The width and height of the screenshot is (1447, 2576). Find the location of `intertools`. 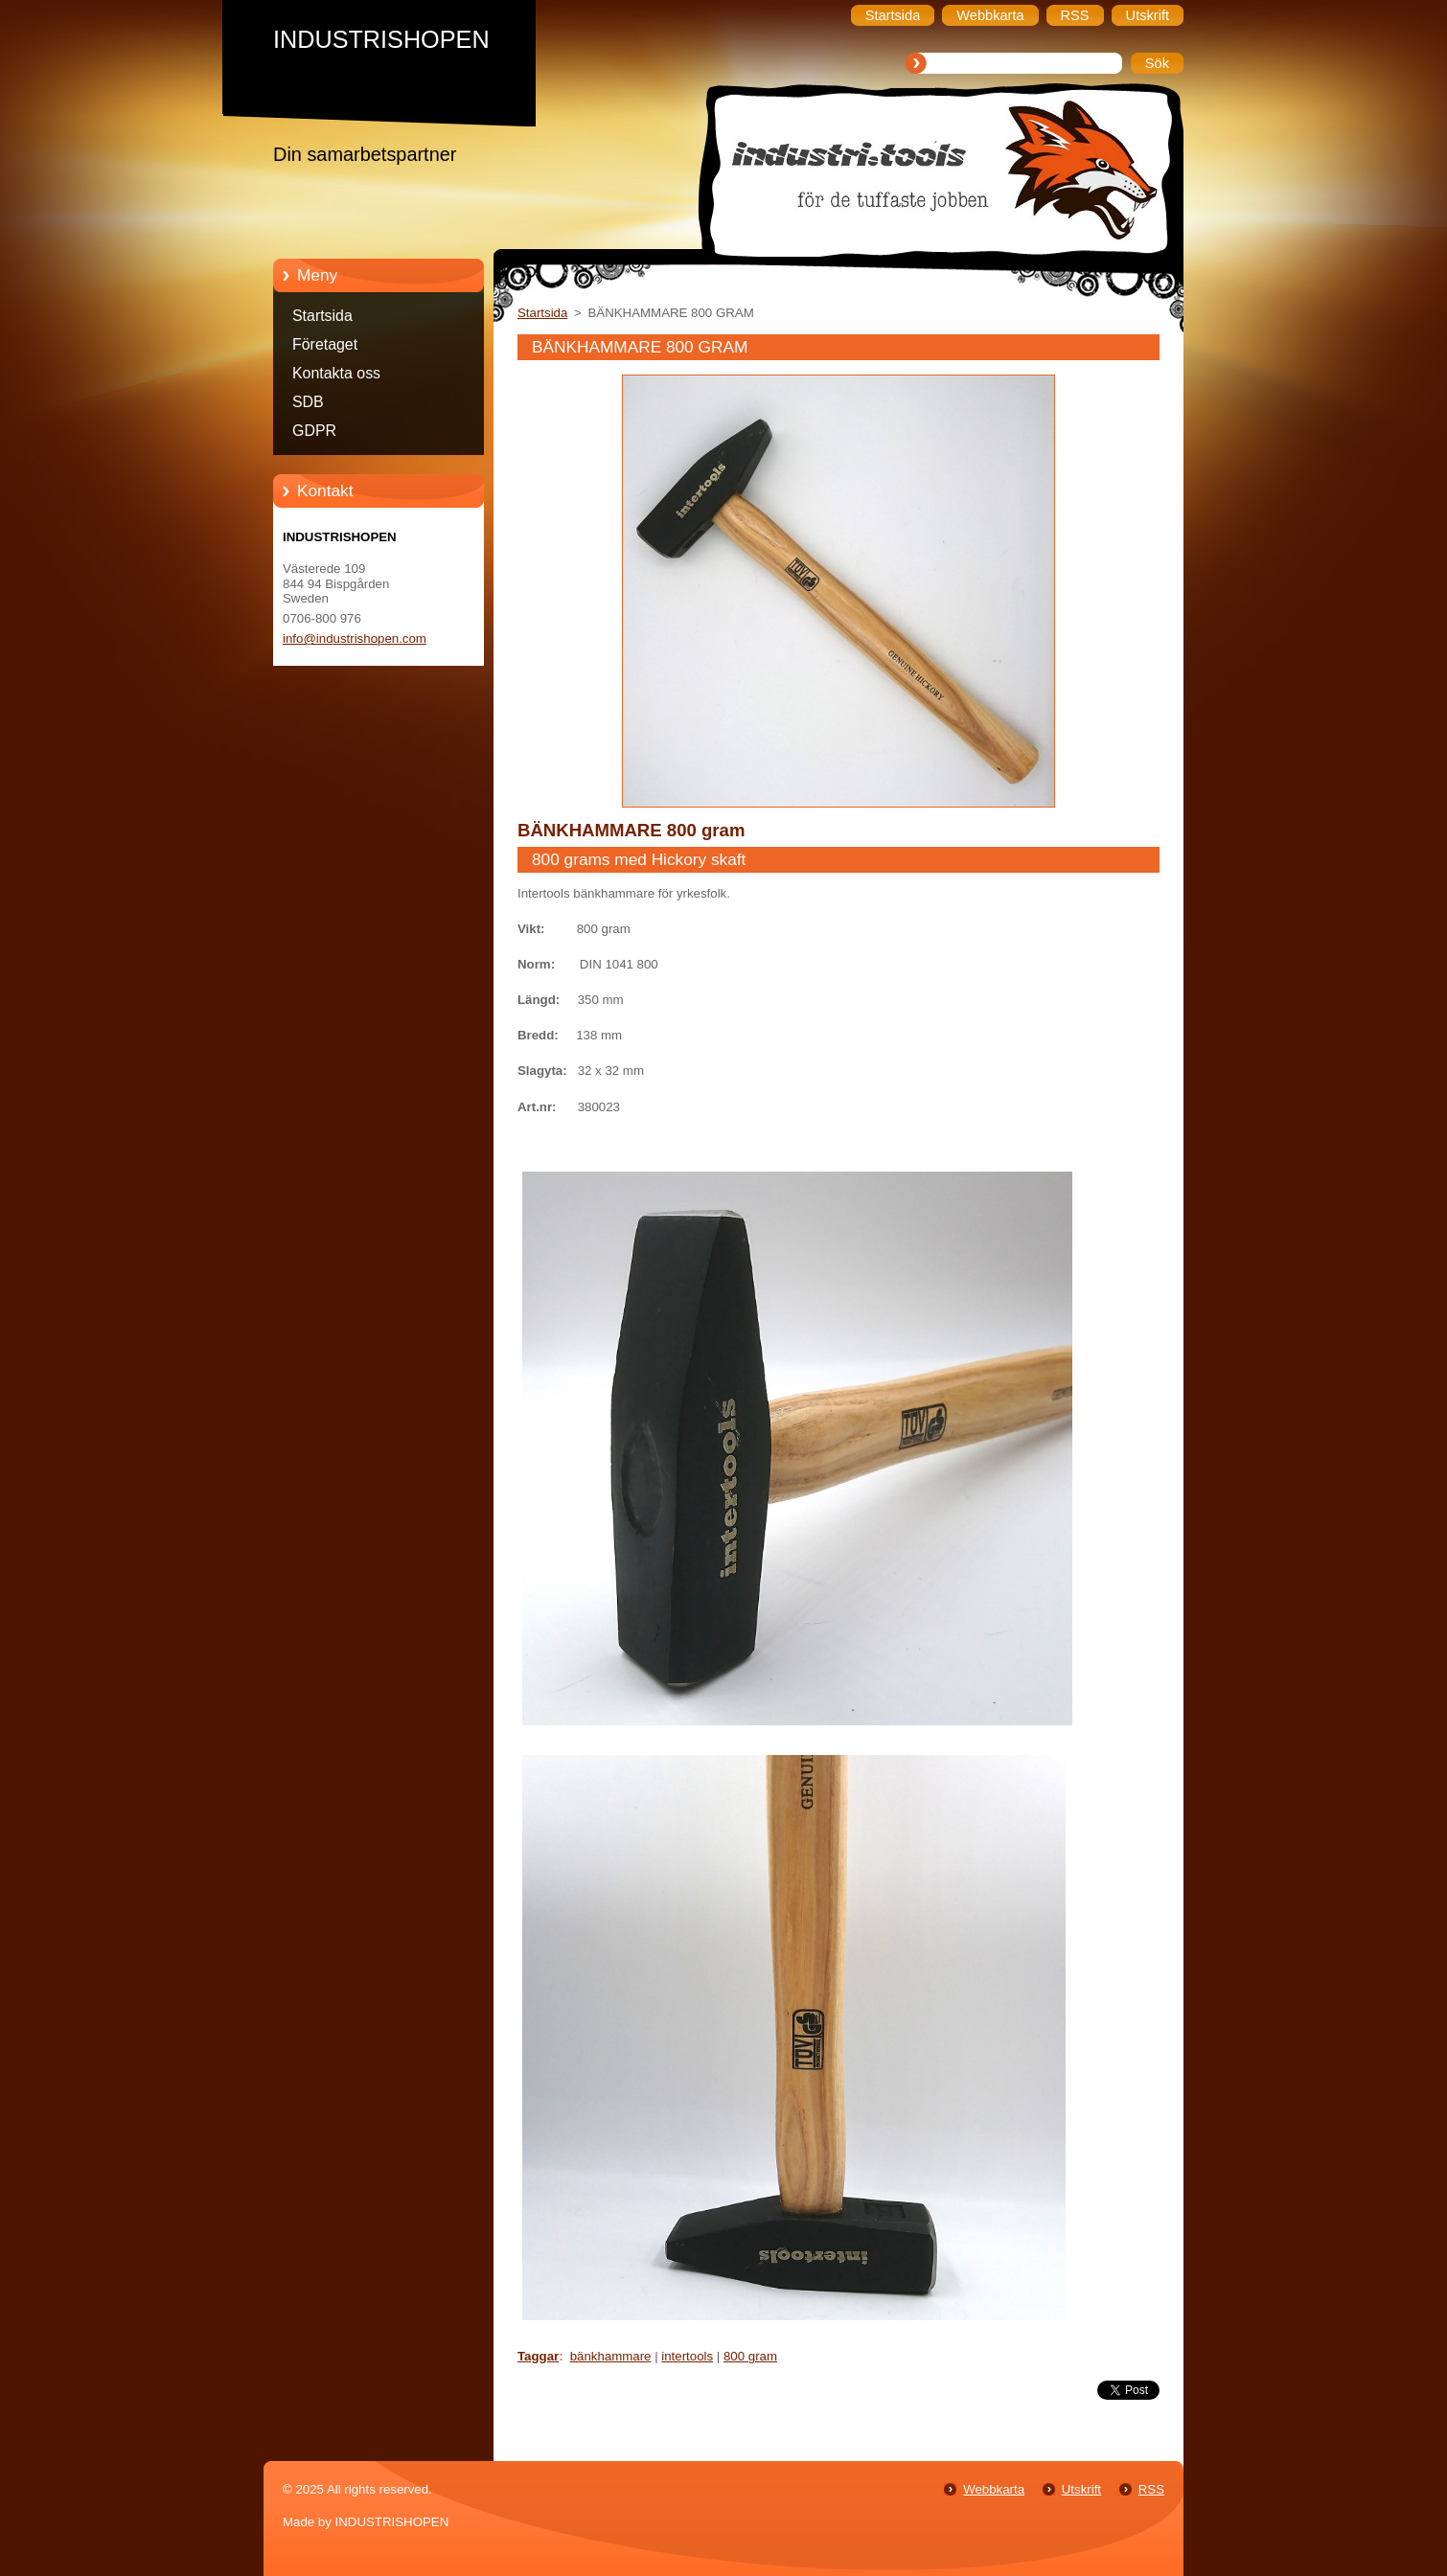

intertools is located at coordinates (687, 2356).